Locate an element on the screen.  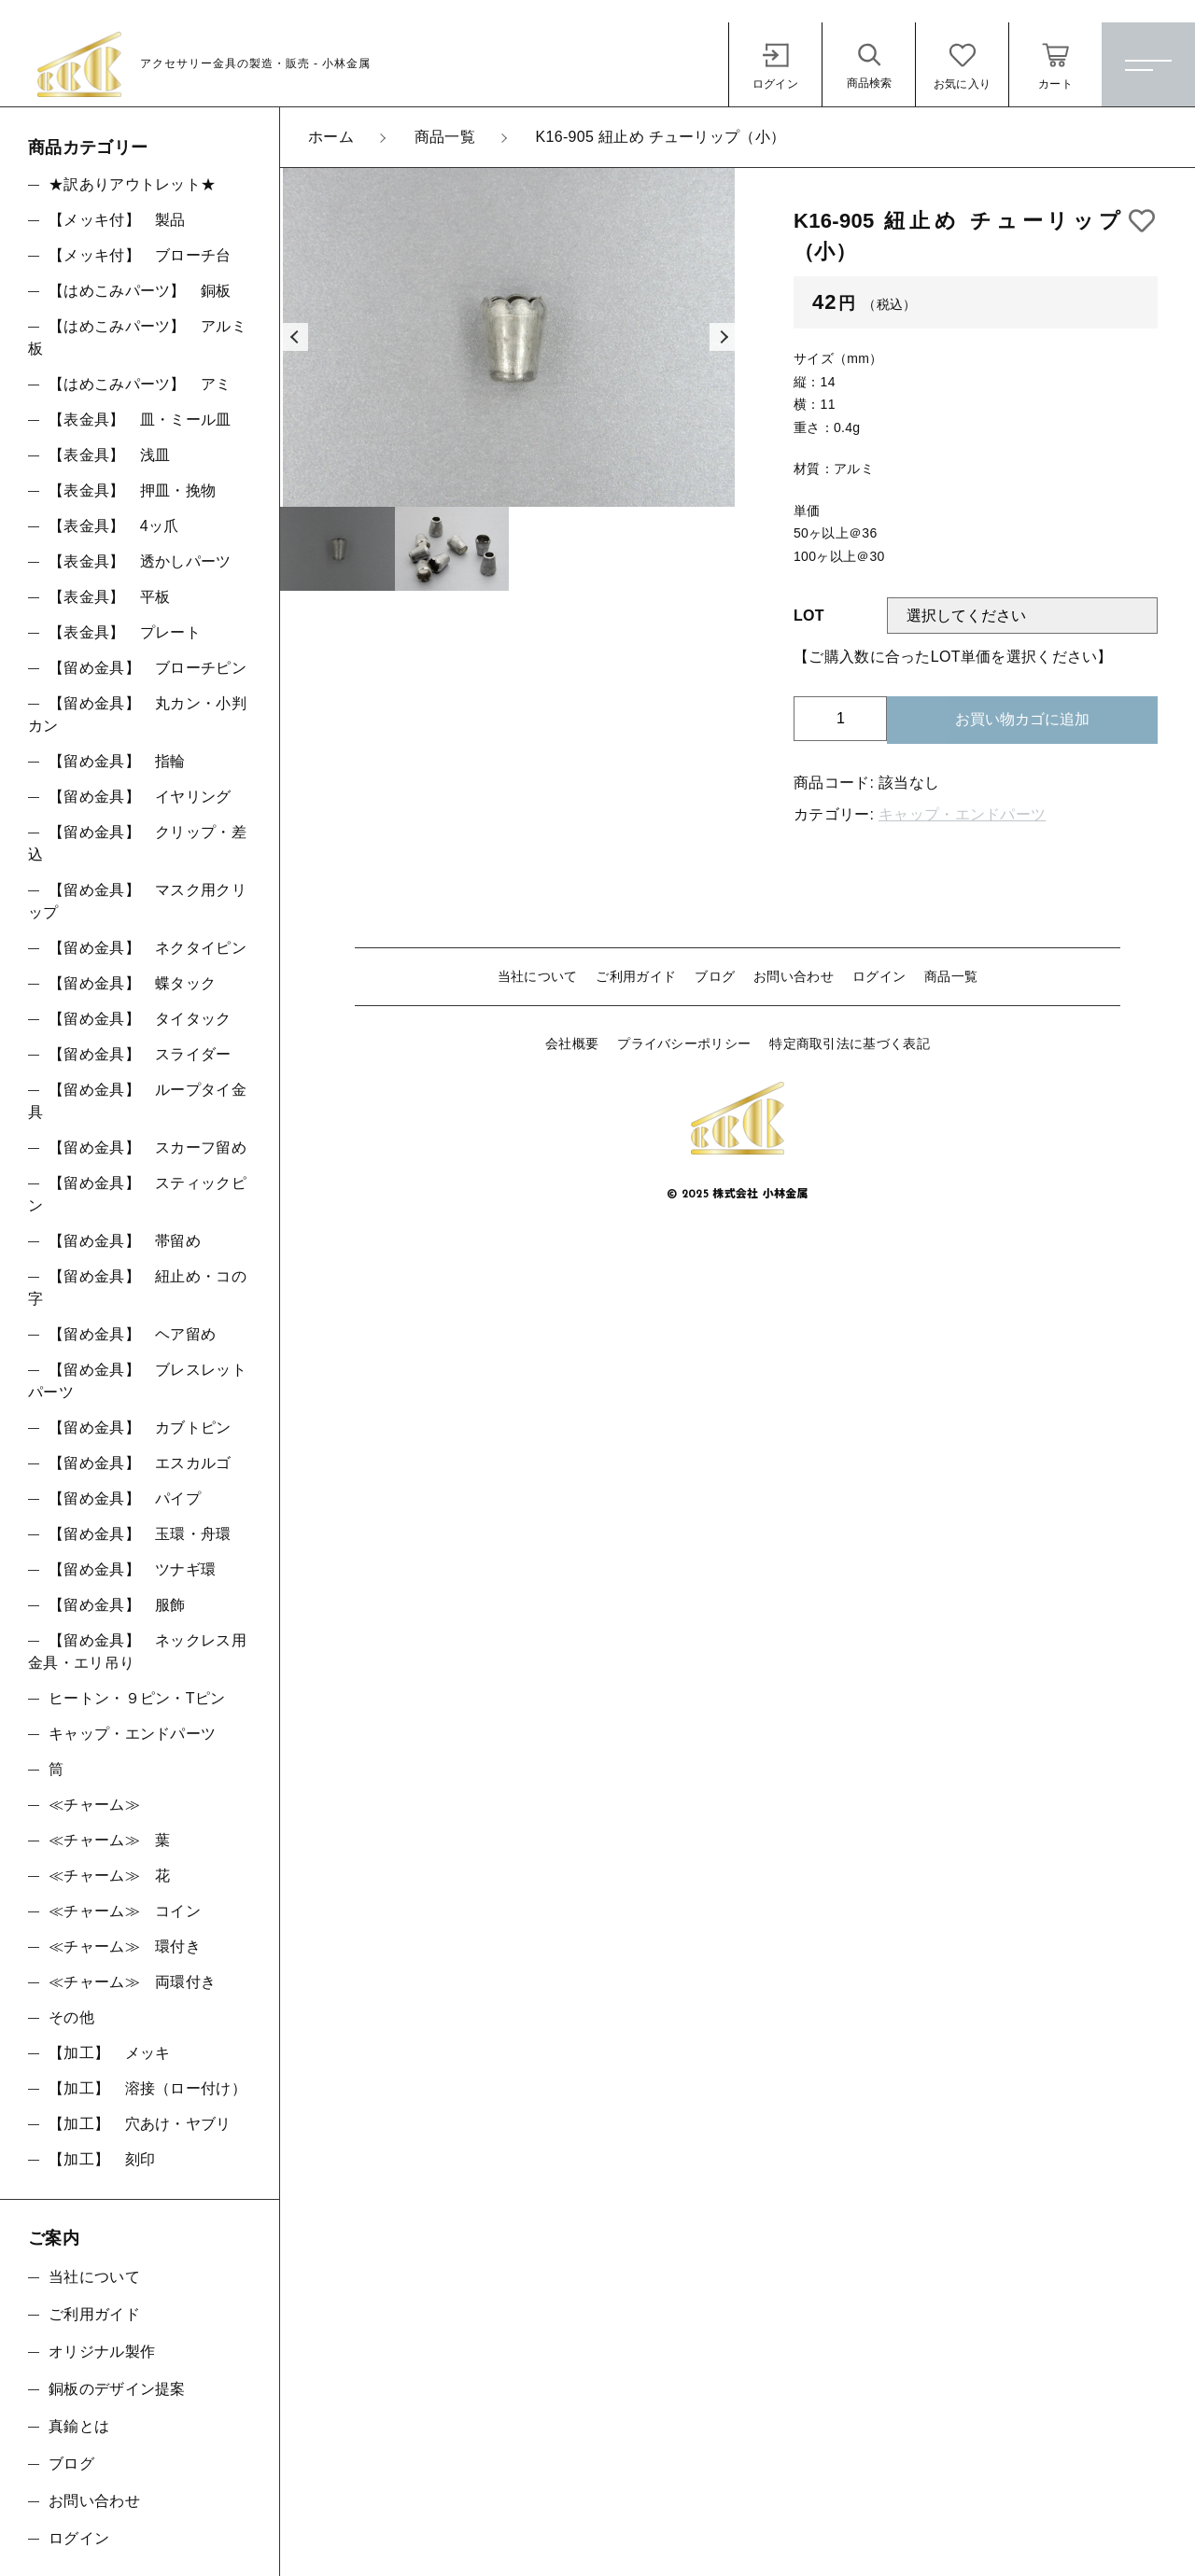
オリジナル製作 is located at coordinates (102, 2351).